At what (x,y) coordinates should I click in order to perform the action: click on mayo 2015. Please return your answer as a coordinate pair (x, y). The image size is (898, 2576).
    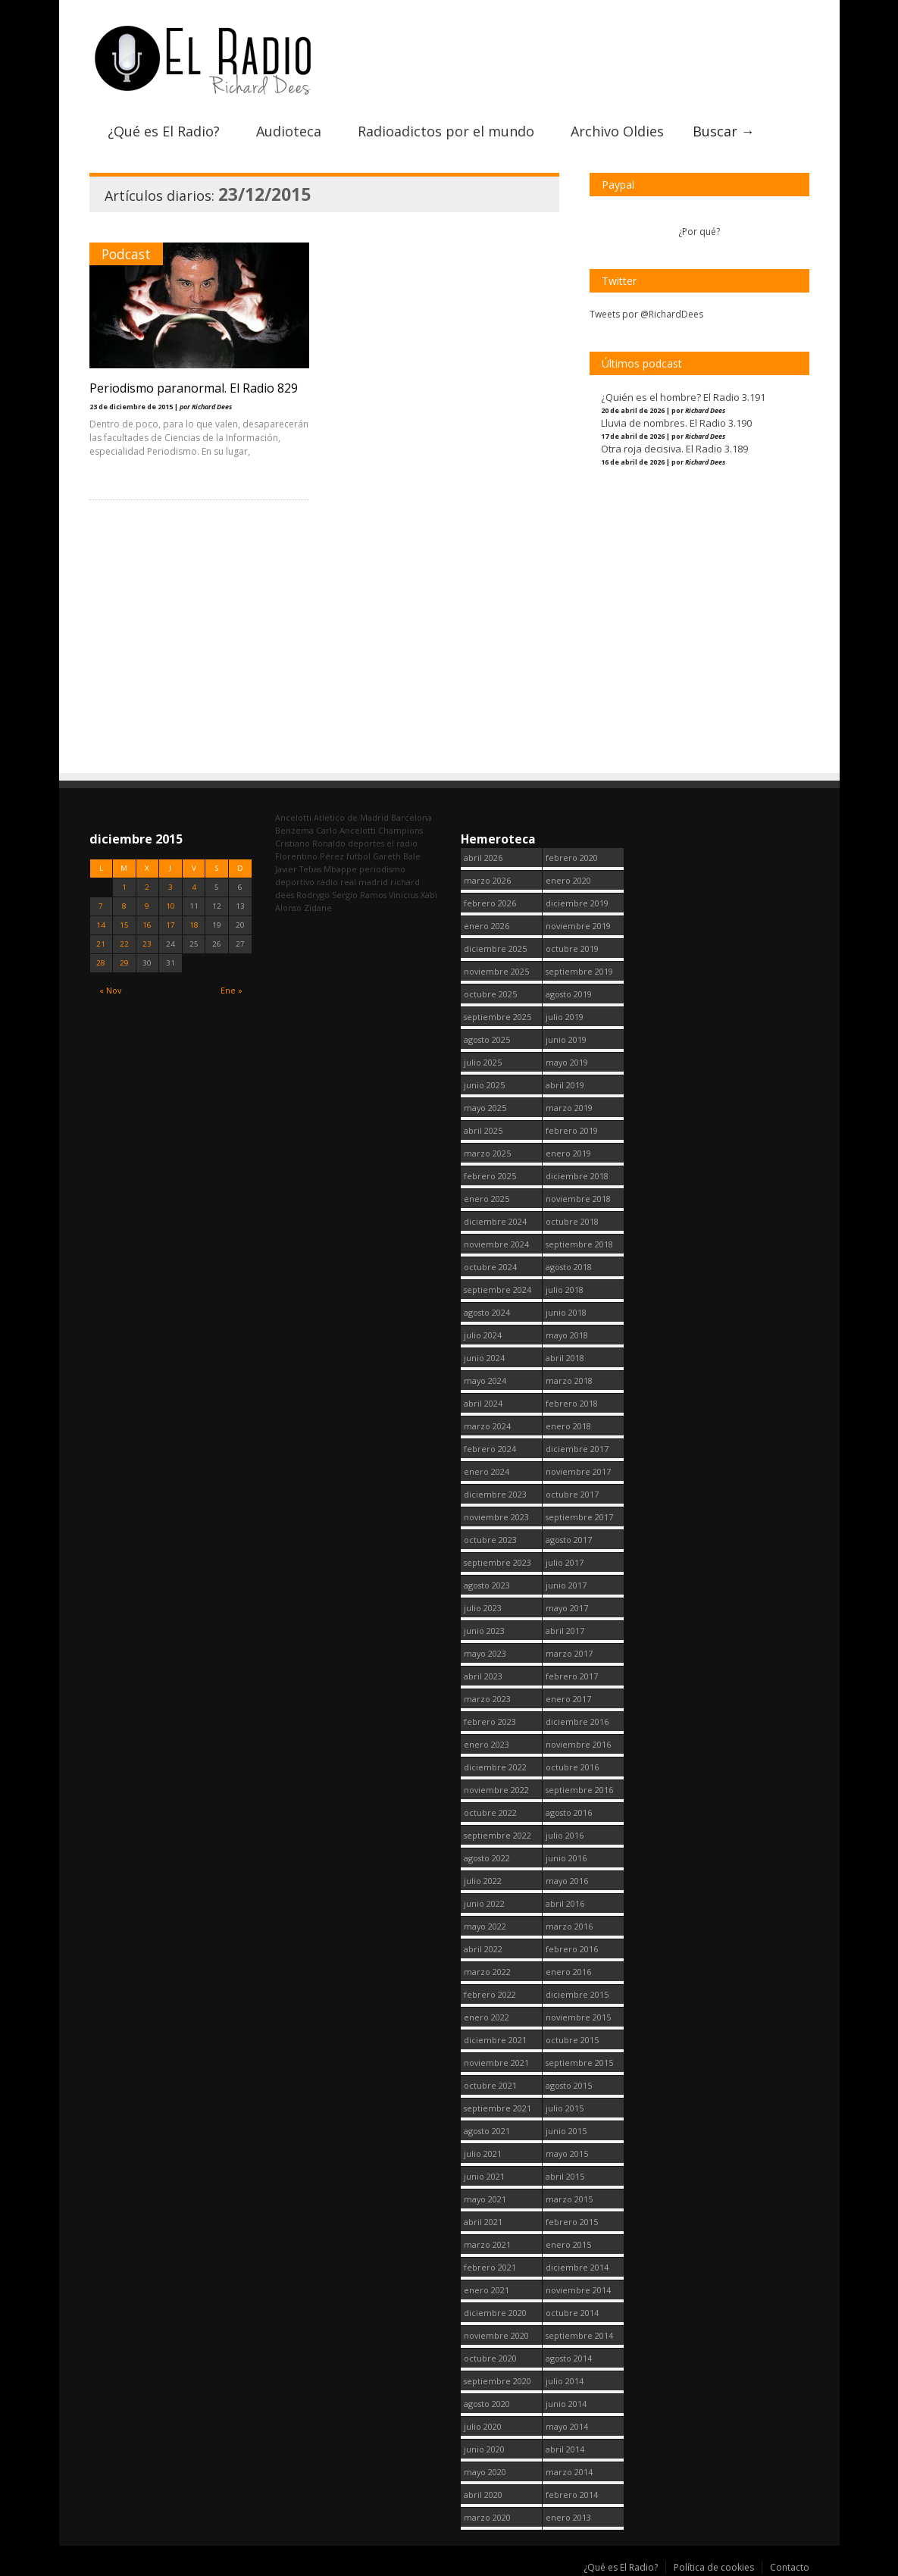
    Looking at the image, I should click on (567, 2153).